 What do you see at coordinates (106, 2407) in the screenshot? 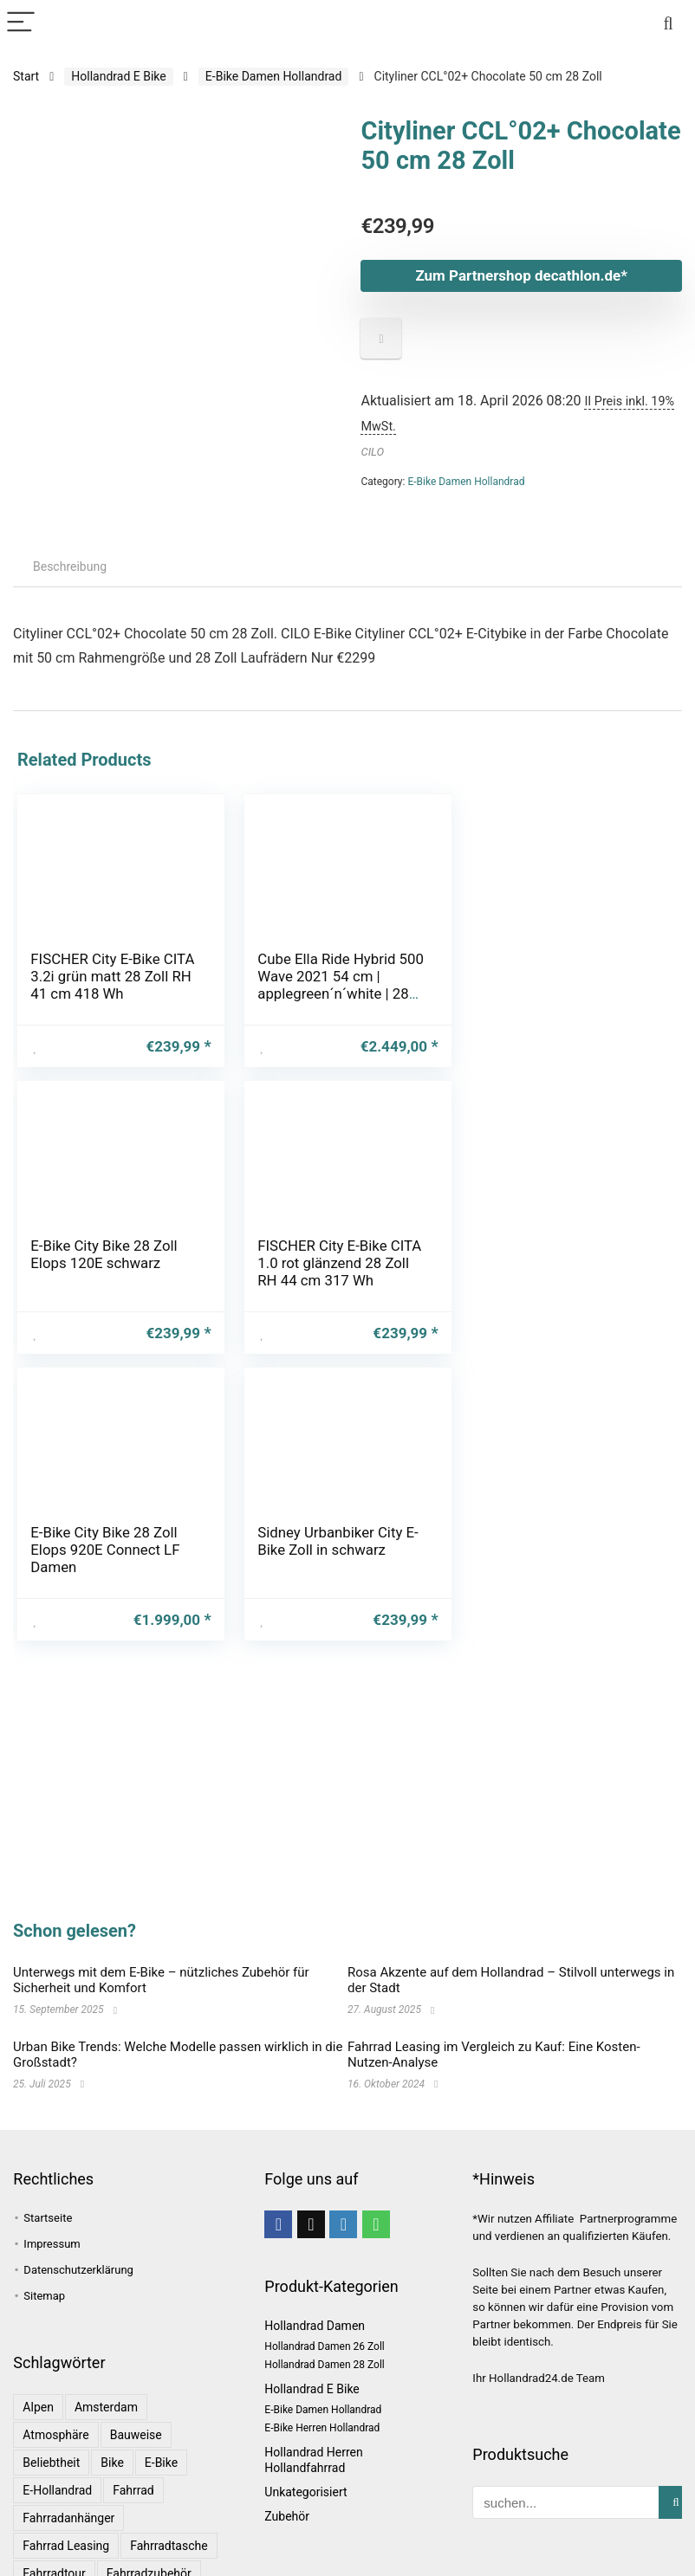
I see `Amsterdam [Amsterdam (1 Eintrag)]` at bounding box center [106, 2407].